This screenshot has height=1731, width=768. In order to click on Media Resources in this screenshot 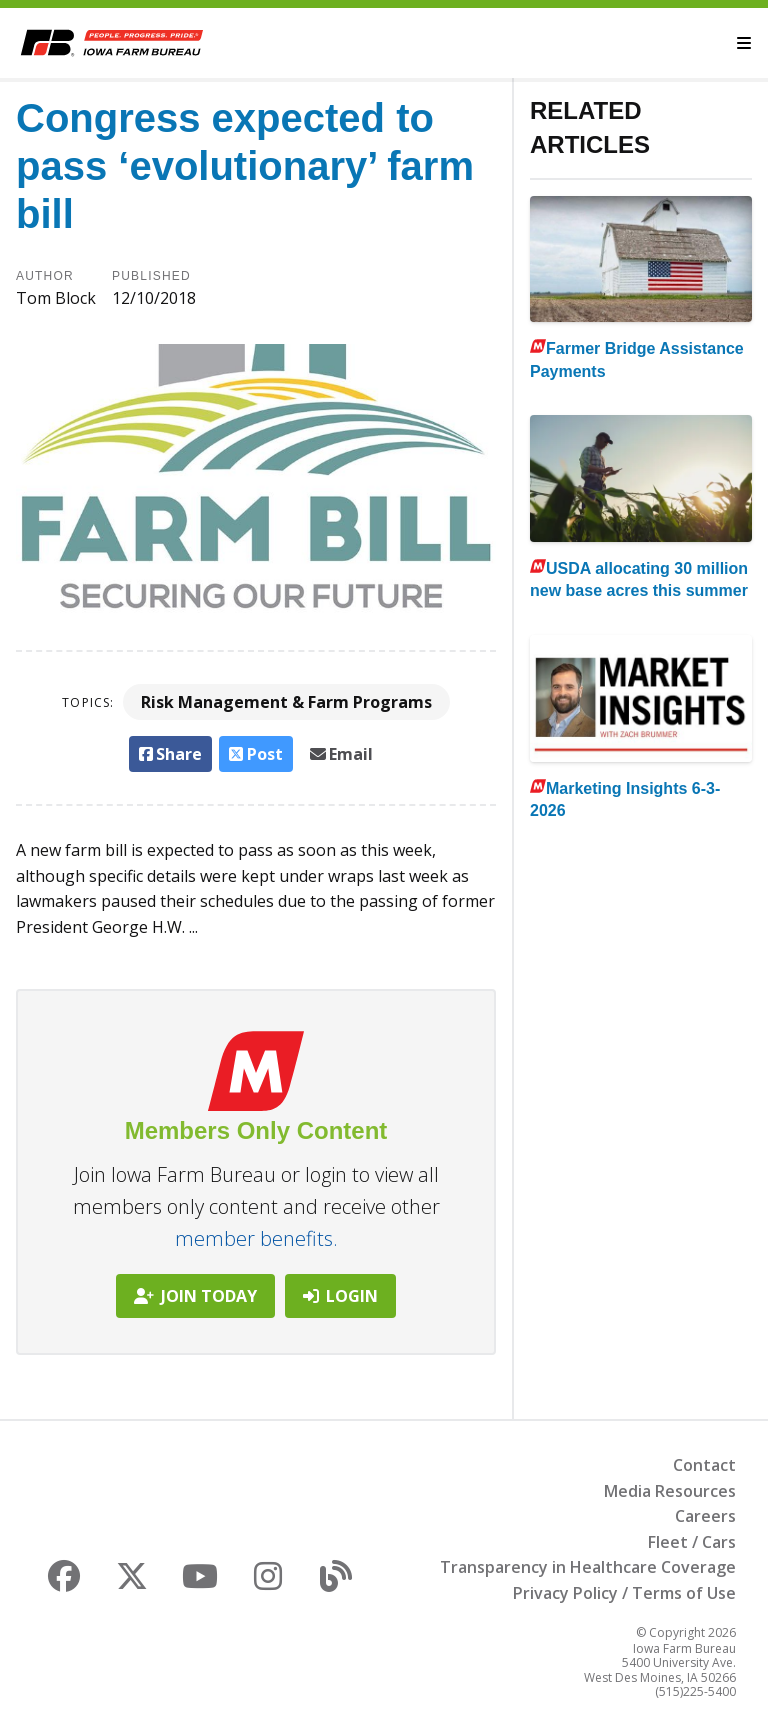, I will do `click(670, 1491)`.